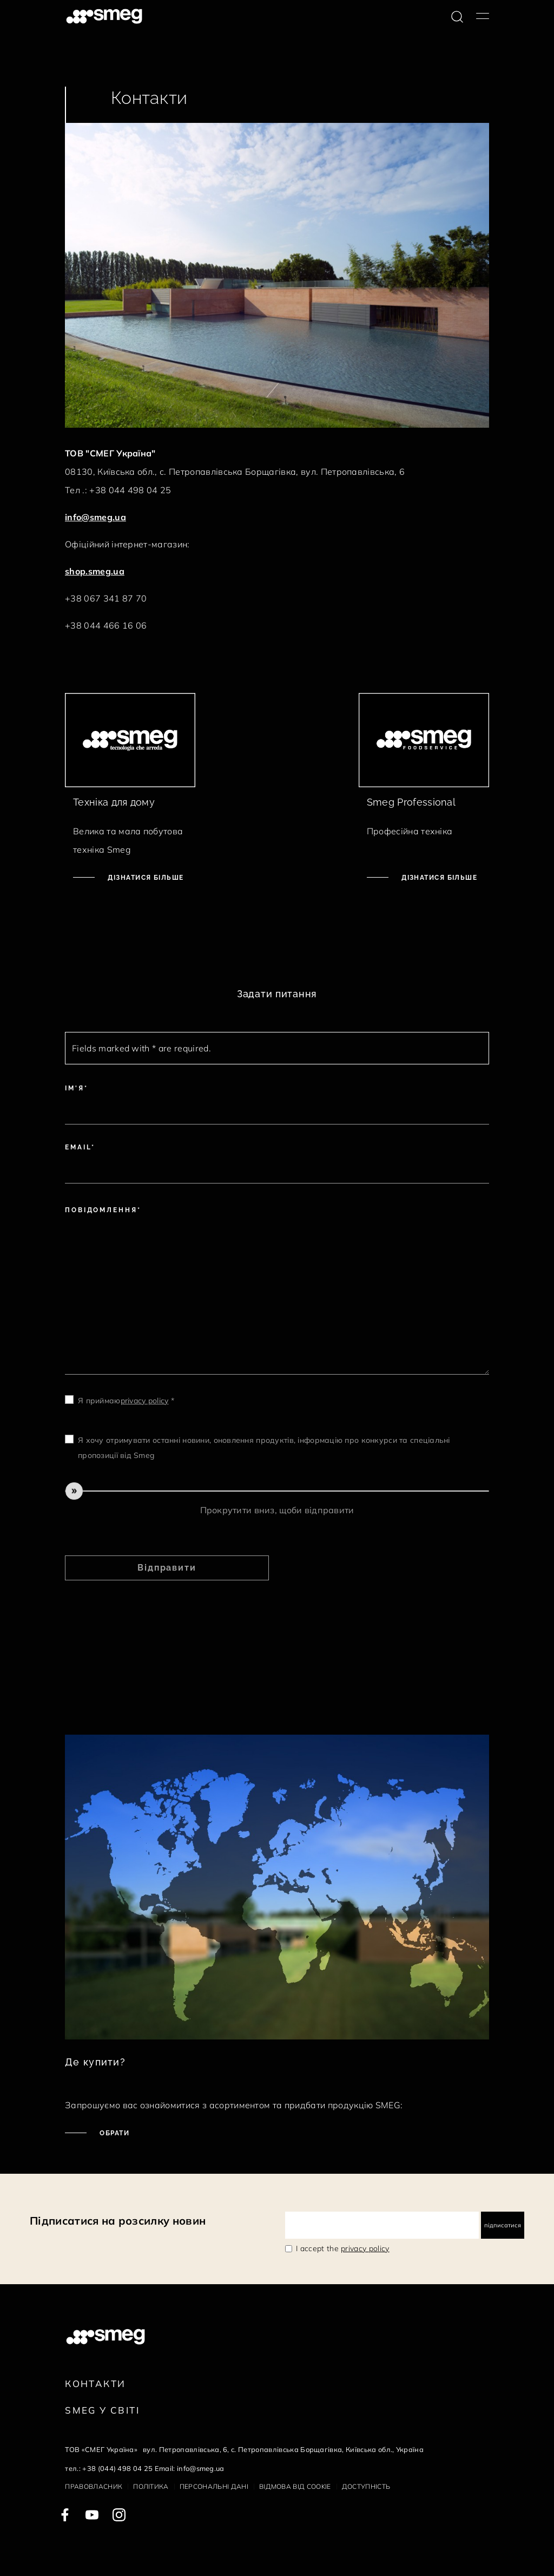 This screenshot has width=554, height=2576. What do you see at coordinates (102, 2410) in the screenshot?
I see `Smeg у Світі [link text - new window]` at bounding box center [102, 2410].